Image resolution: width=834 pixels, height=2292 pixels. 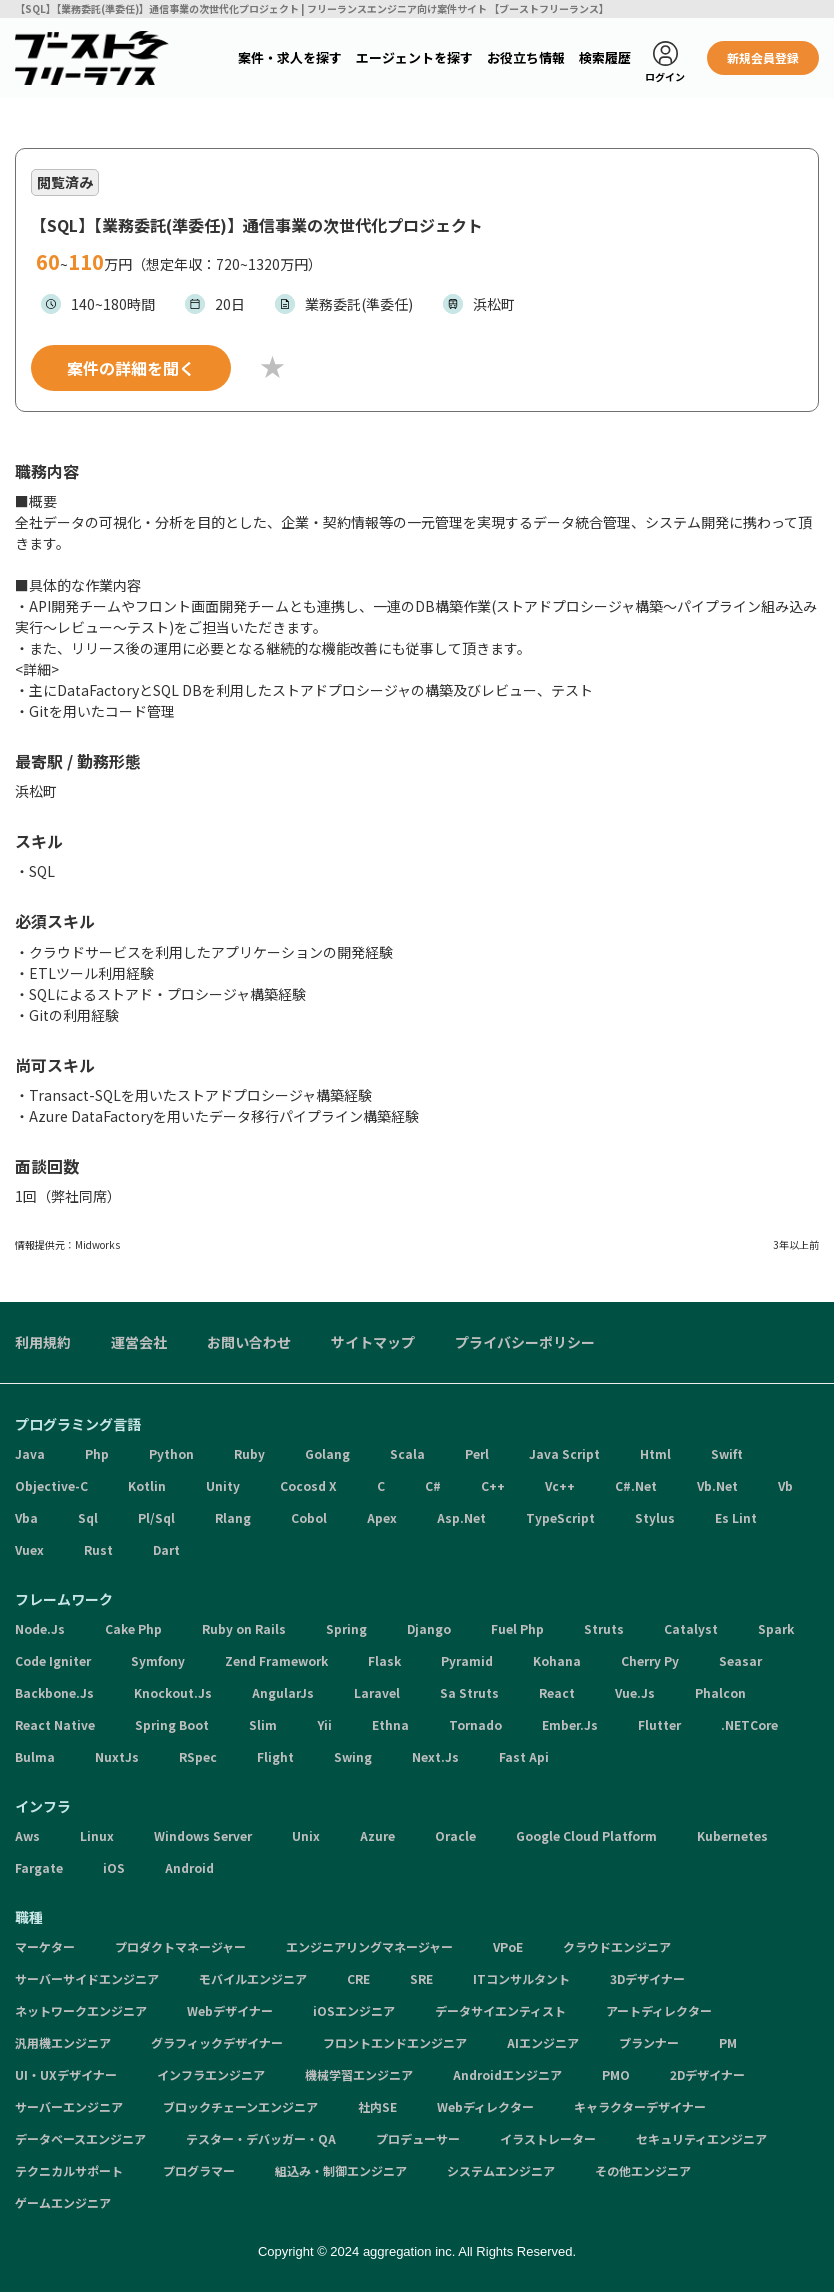 I want to click on Cobol, so click(x=309, y=1517).